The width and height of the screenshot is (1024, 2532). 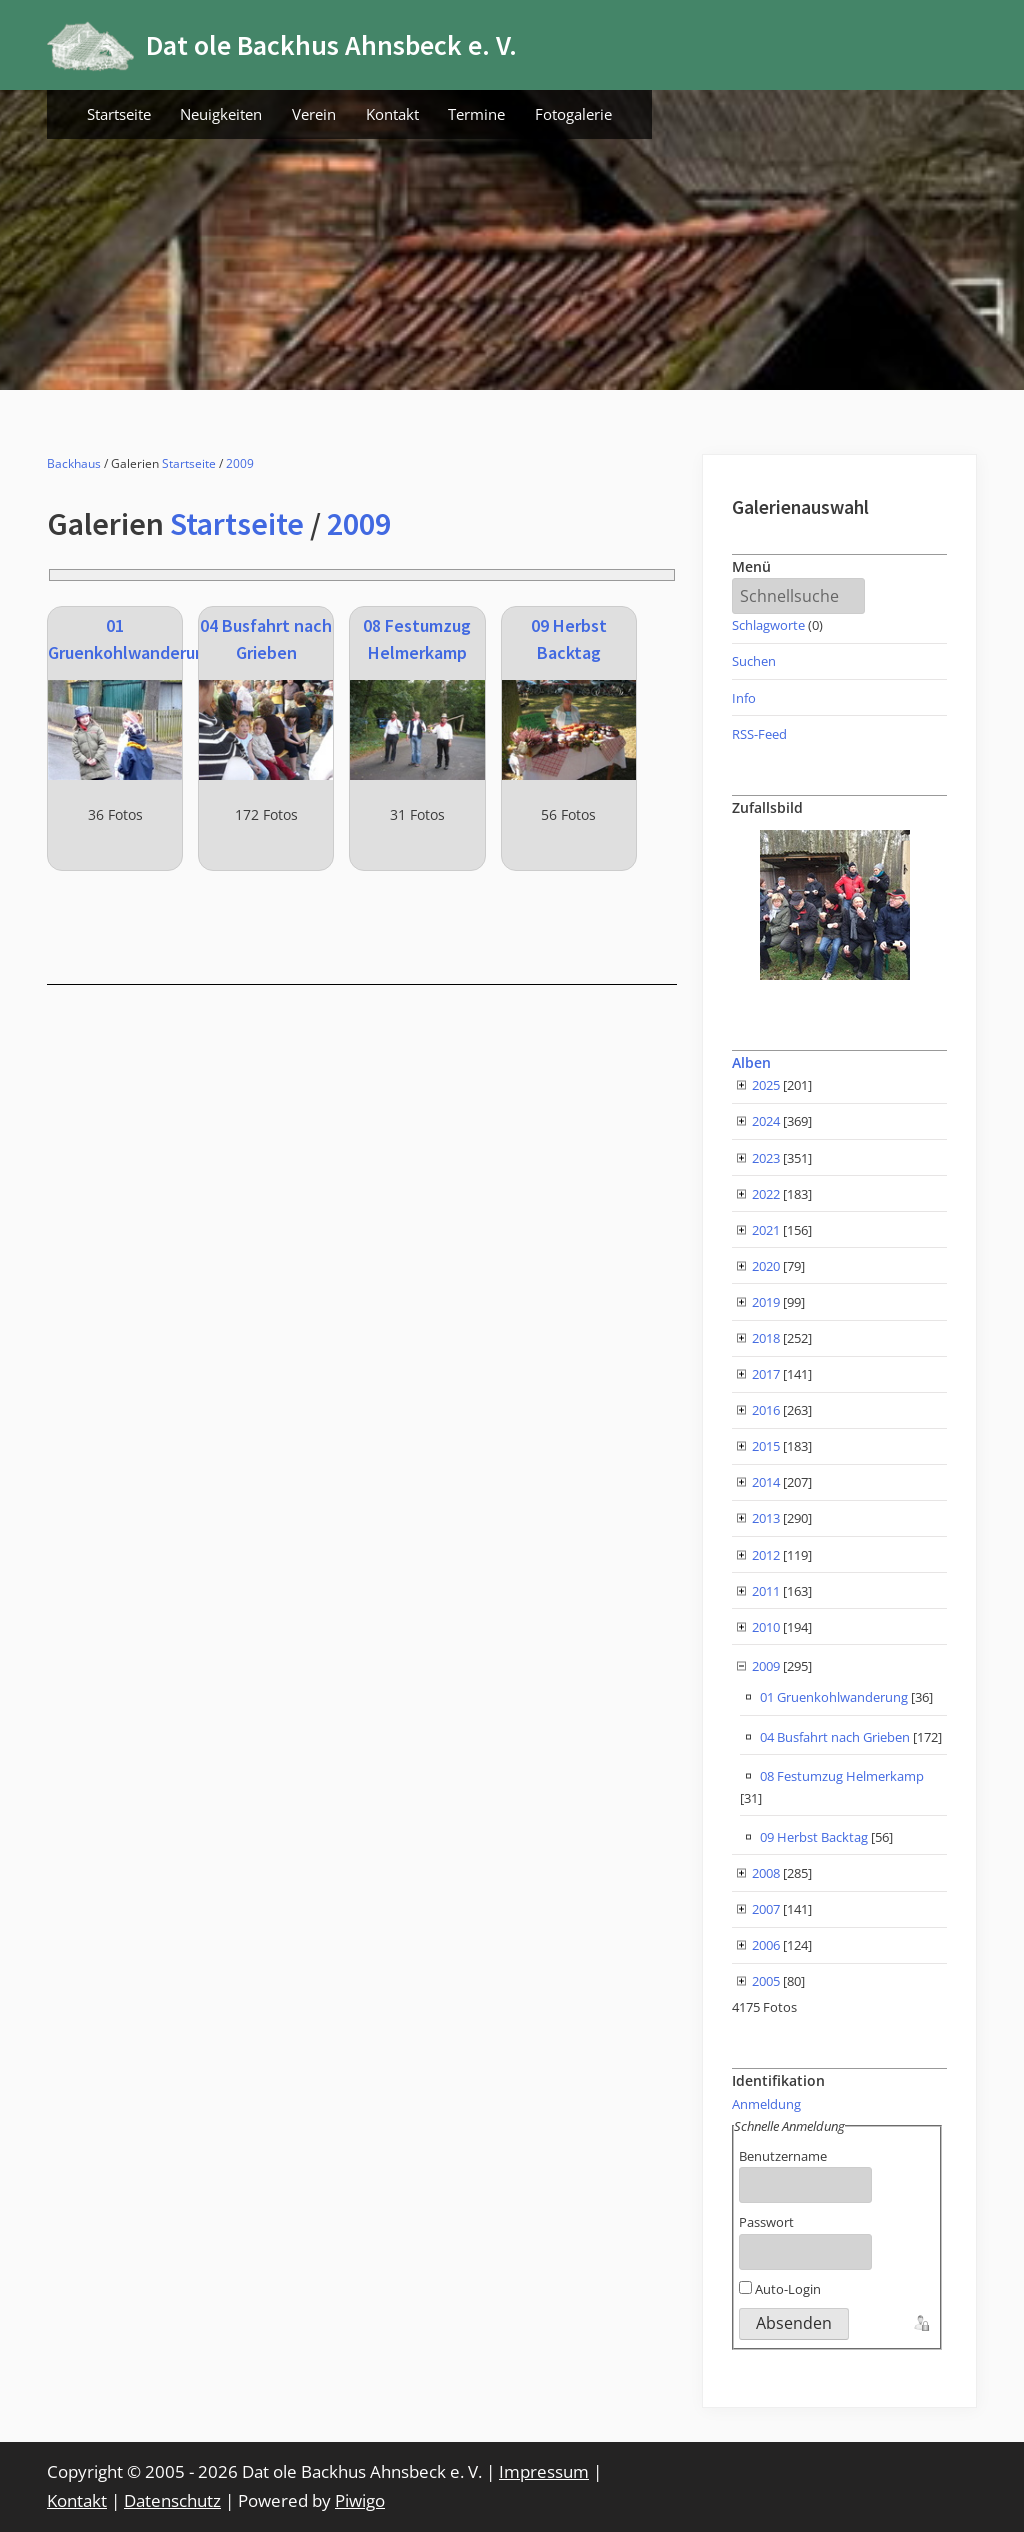 I want to click on 2010, so click(x=766, y=1627).